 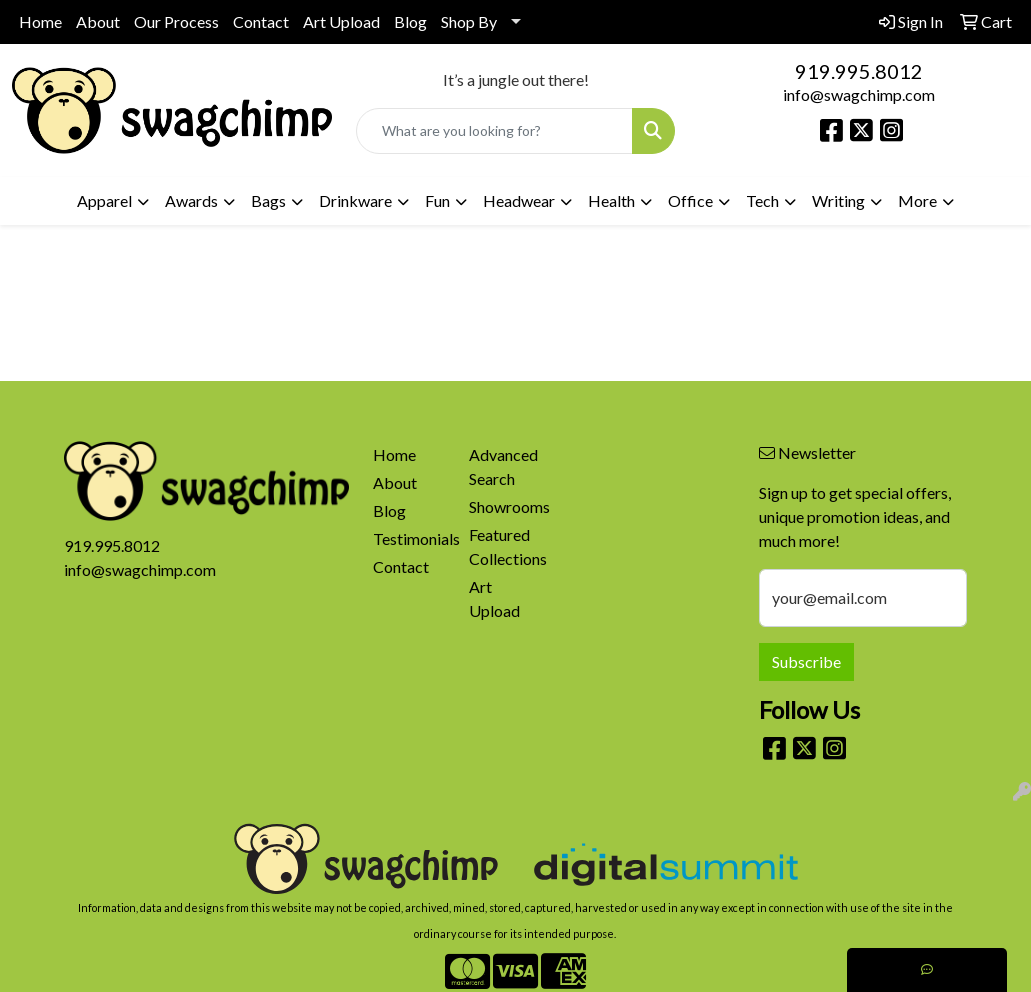 I want to click on Apparel [button], so click(x=104, y=200).